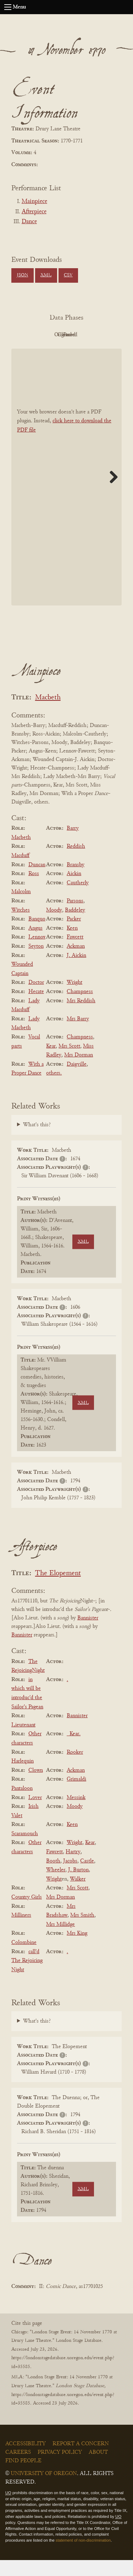  I want to click on Booth, so click(53, 1877).